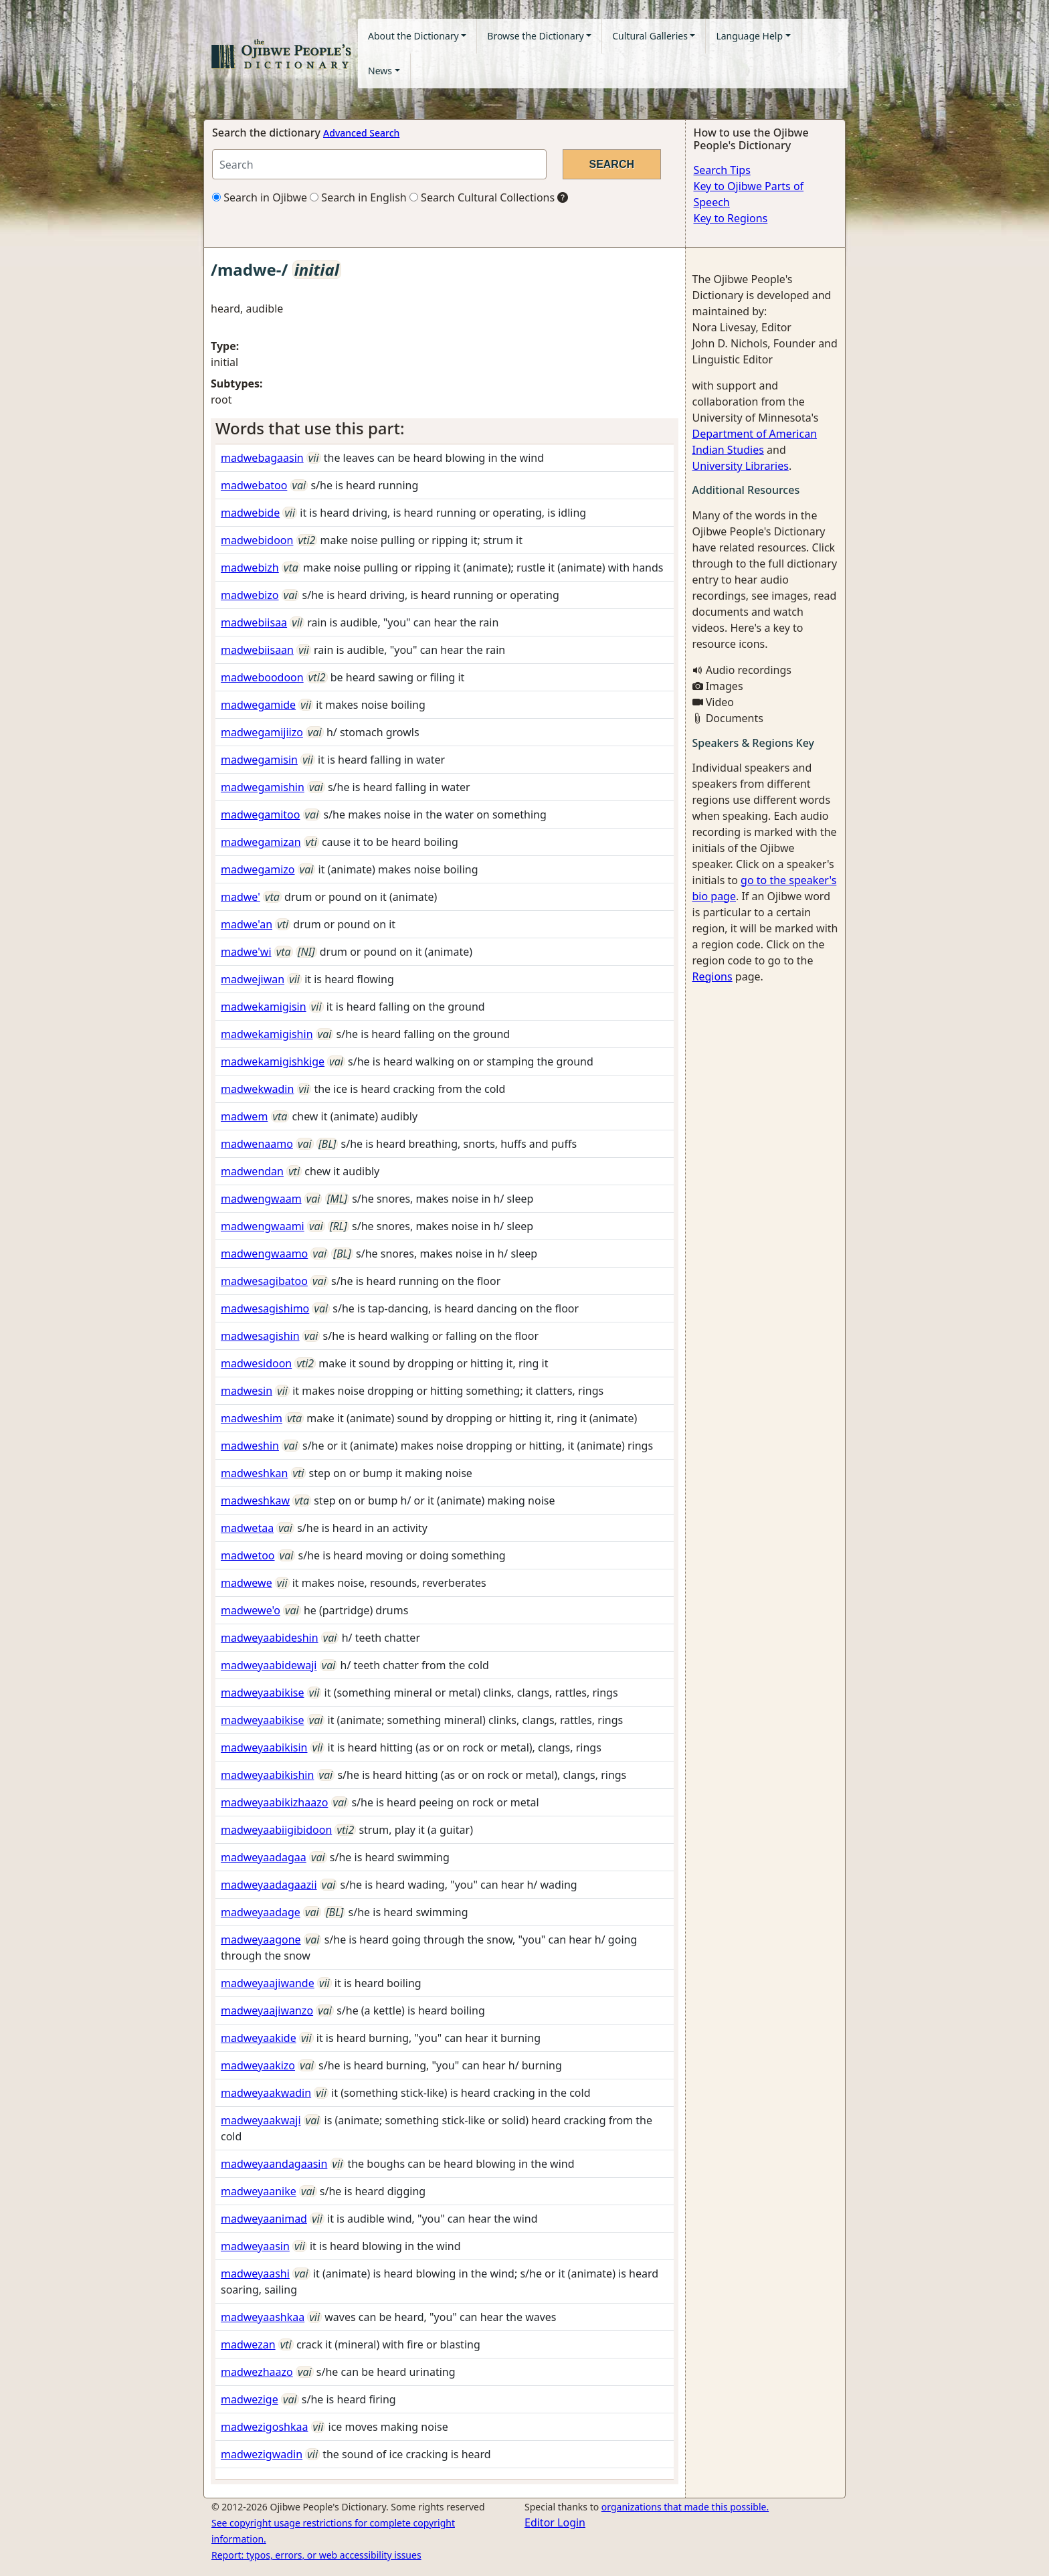  Describe the element at coordinates (722, 170) in the screenshot. I see `Search Tips` at that location.